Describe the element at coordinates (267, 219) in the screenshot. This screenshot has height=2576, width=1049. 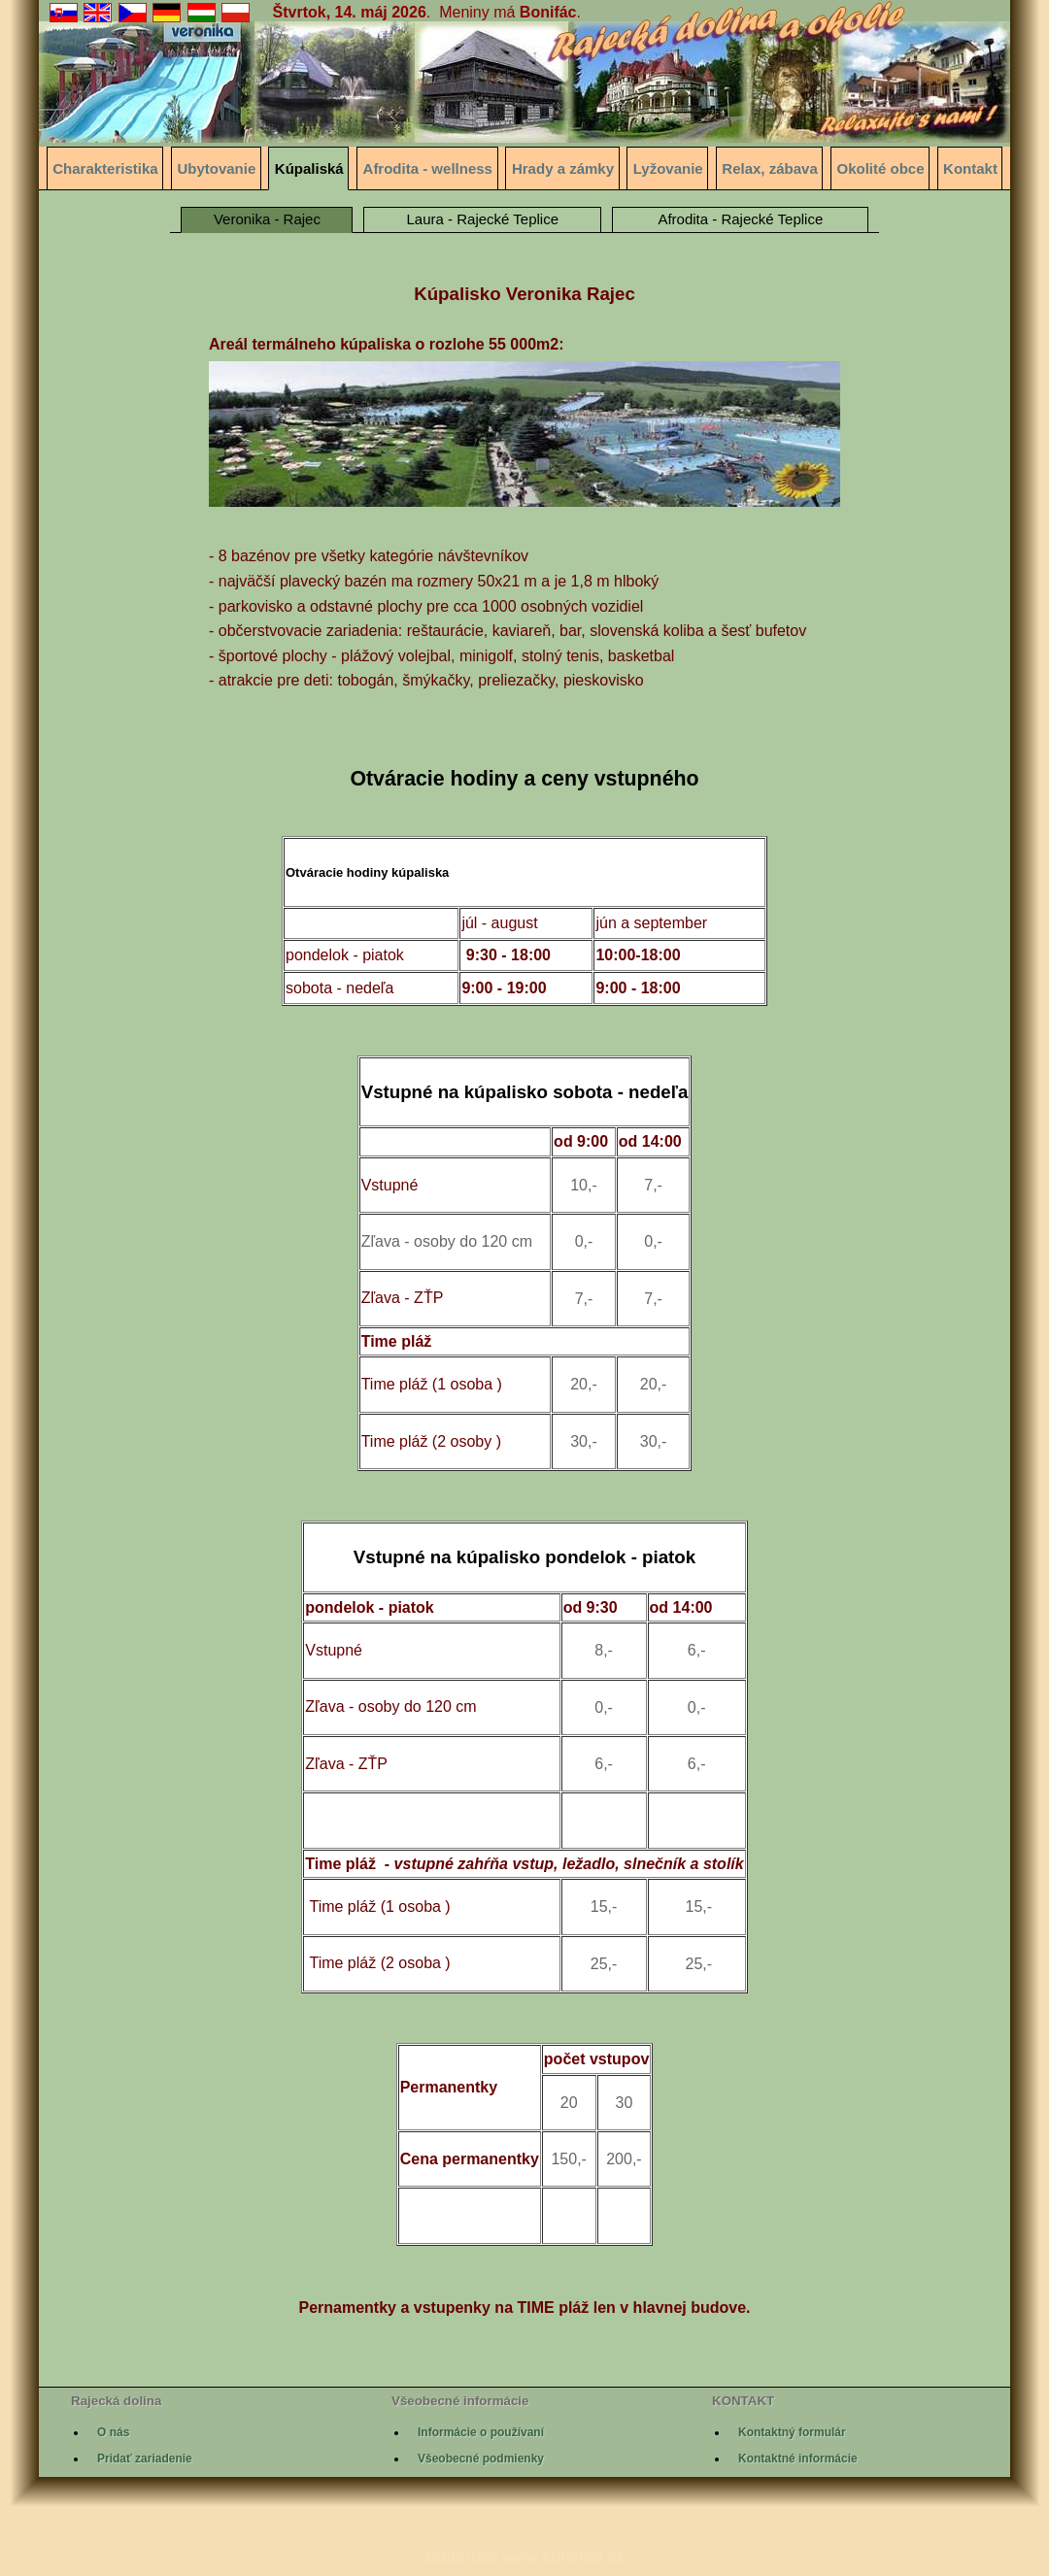
I see `Veronika - Rajec` at that location.